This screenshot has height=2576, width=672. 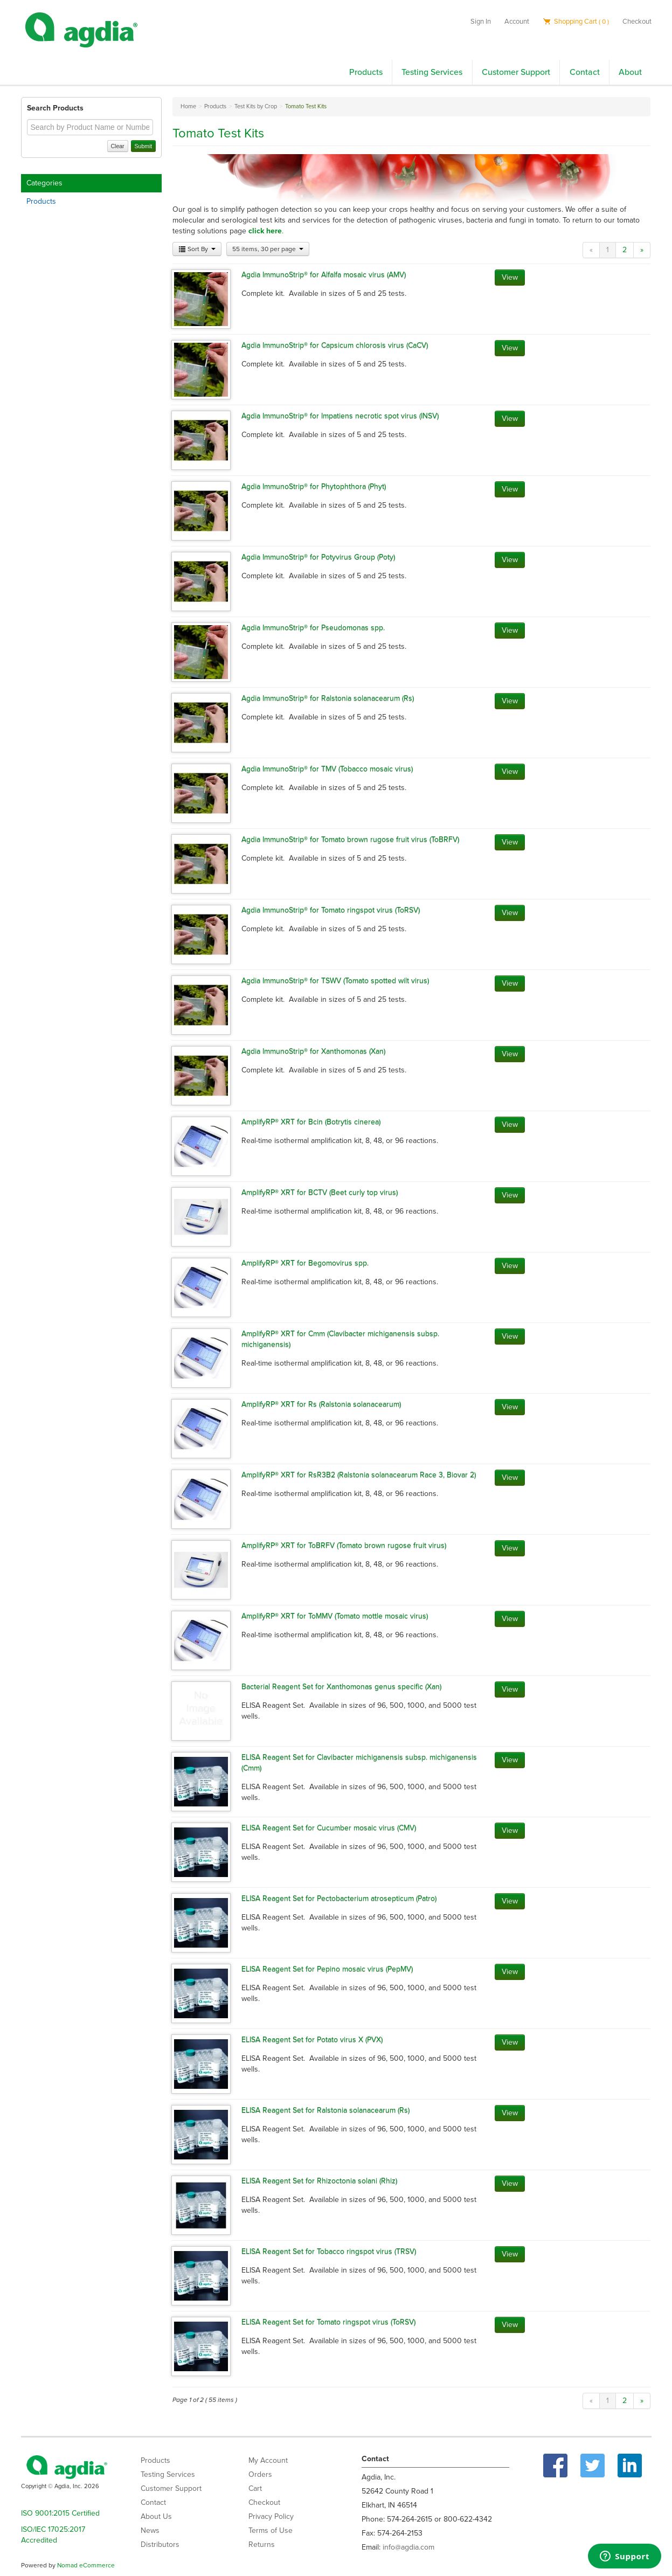 What do you see at coordinates (343, 1545) in the screenshot?
I see `AmplifyRP® XRT for ToBRFV (Tomato brown rugose fruit virus)` at bounding box center [343, 1545].